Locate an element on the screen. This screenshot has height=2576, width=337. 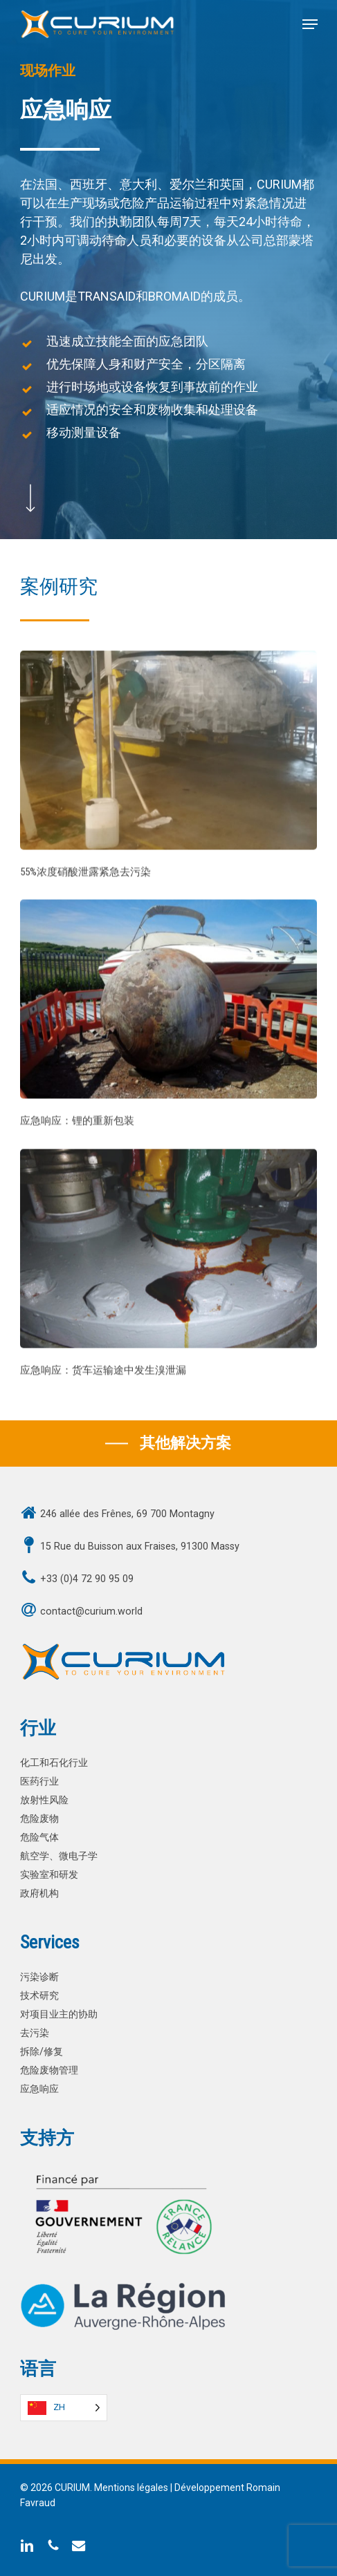
[button] is located at coordinates (310, 24).